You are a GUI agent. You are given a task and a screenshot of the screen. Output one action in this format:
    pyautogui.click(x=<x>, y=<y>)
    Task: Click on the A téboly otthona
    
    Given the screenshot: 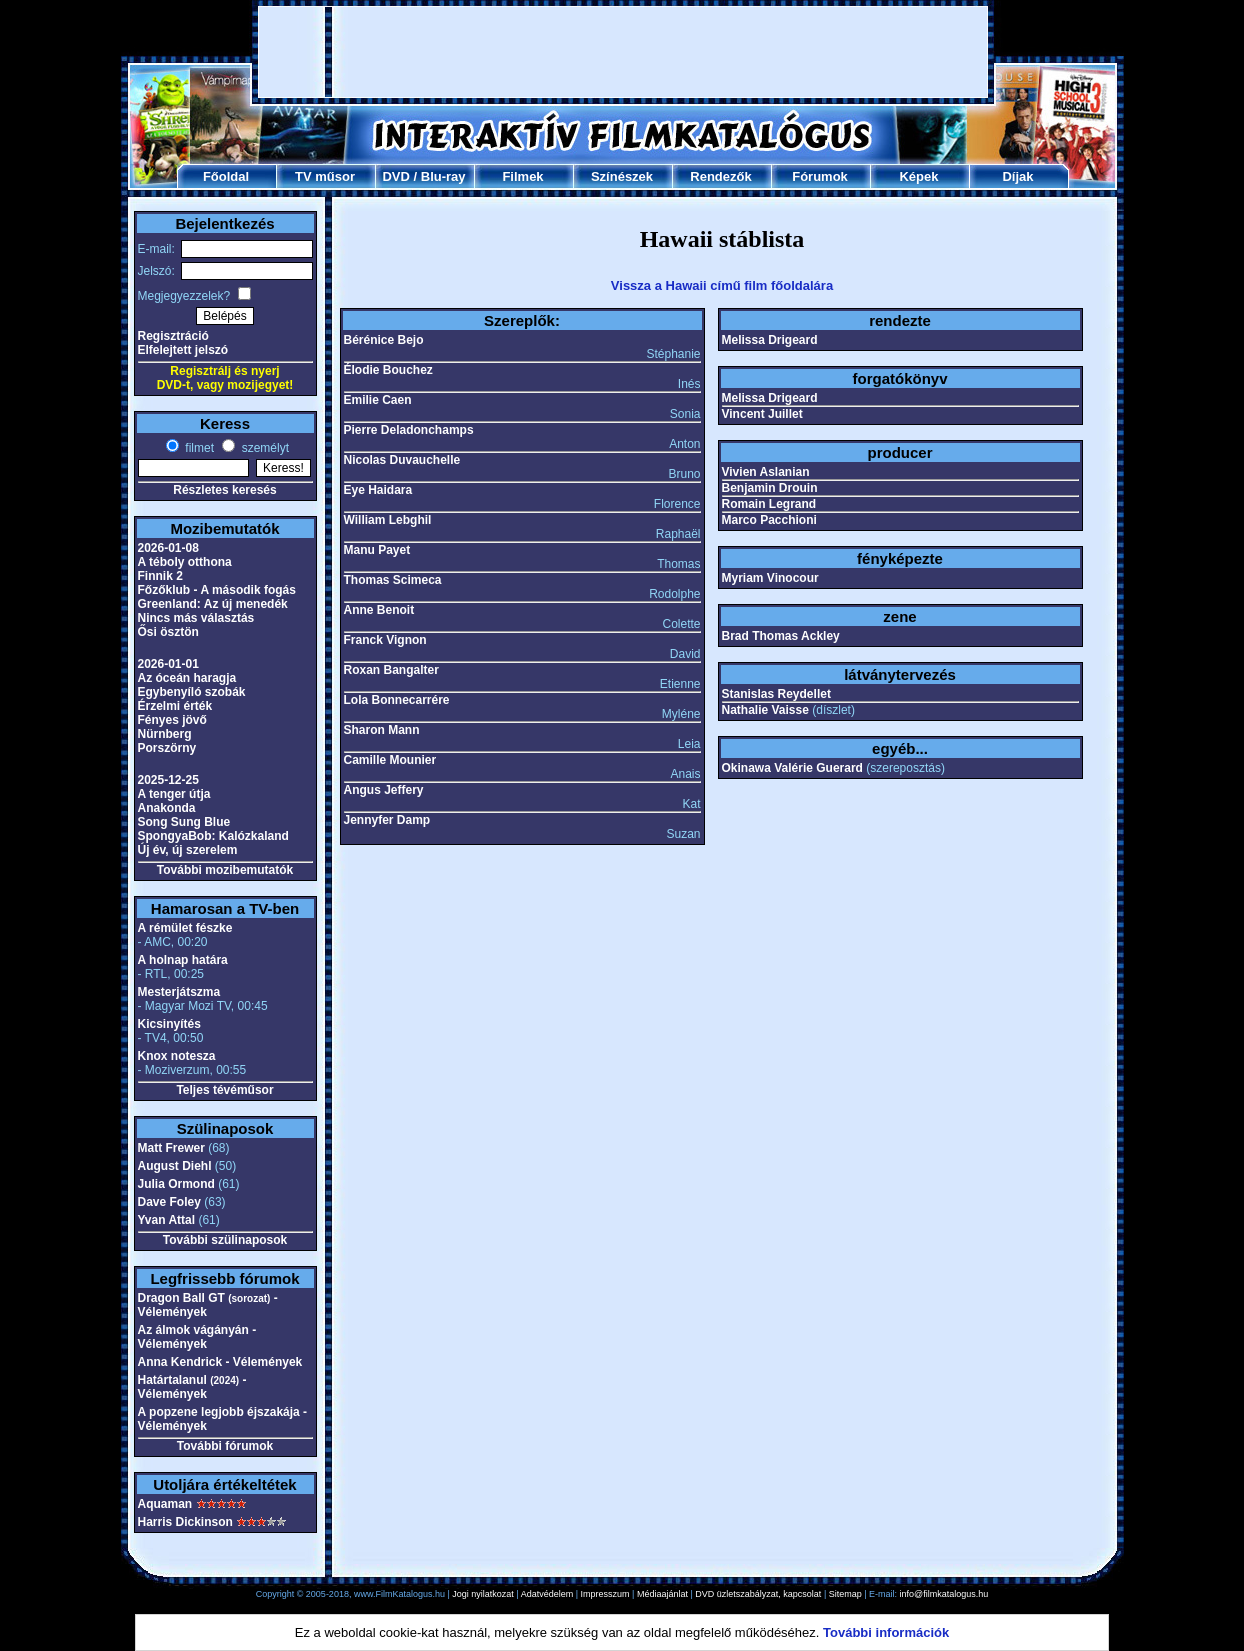 What is the action you would take?
    pyautogui.click(x=185, y=562)
    